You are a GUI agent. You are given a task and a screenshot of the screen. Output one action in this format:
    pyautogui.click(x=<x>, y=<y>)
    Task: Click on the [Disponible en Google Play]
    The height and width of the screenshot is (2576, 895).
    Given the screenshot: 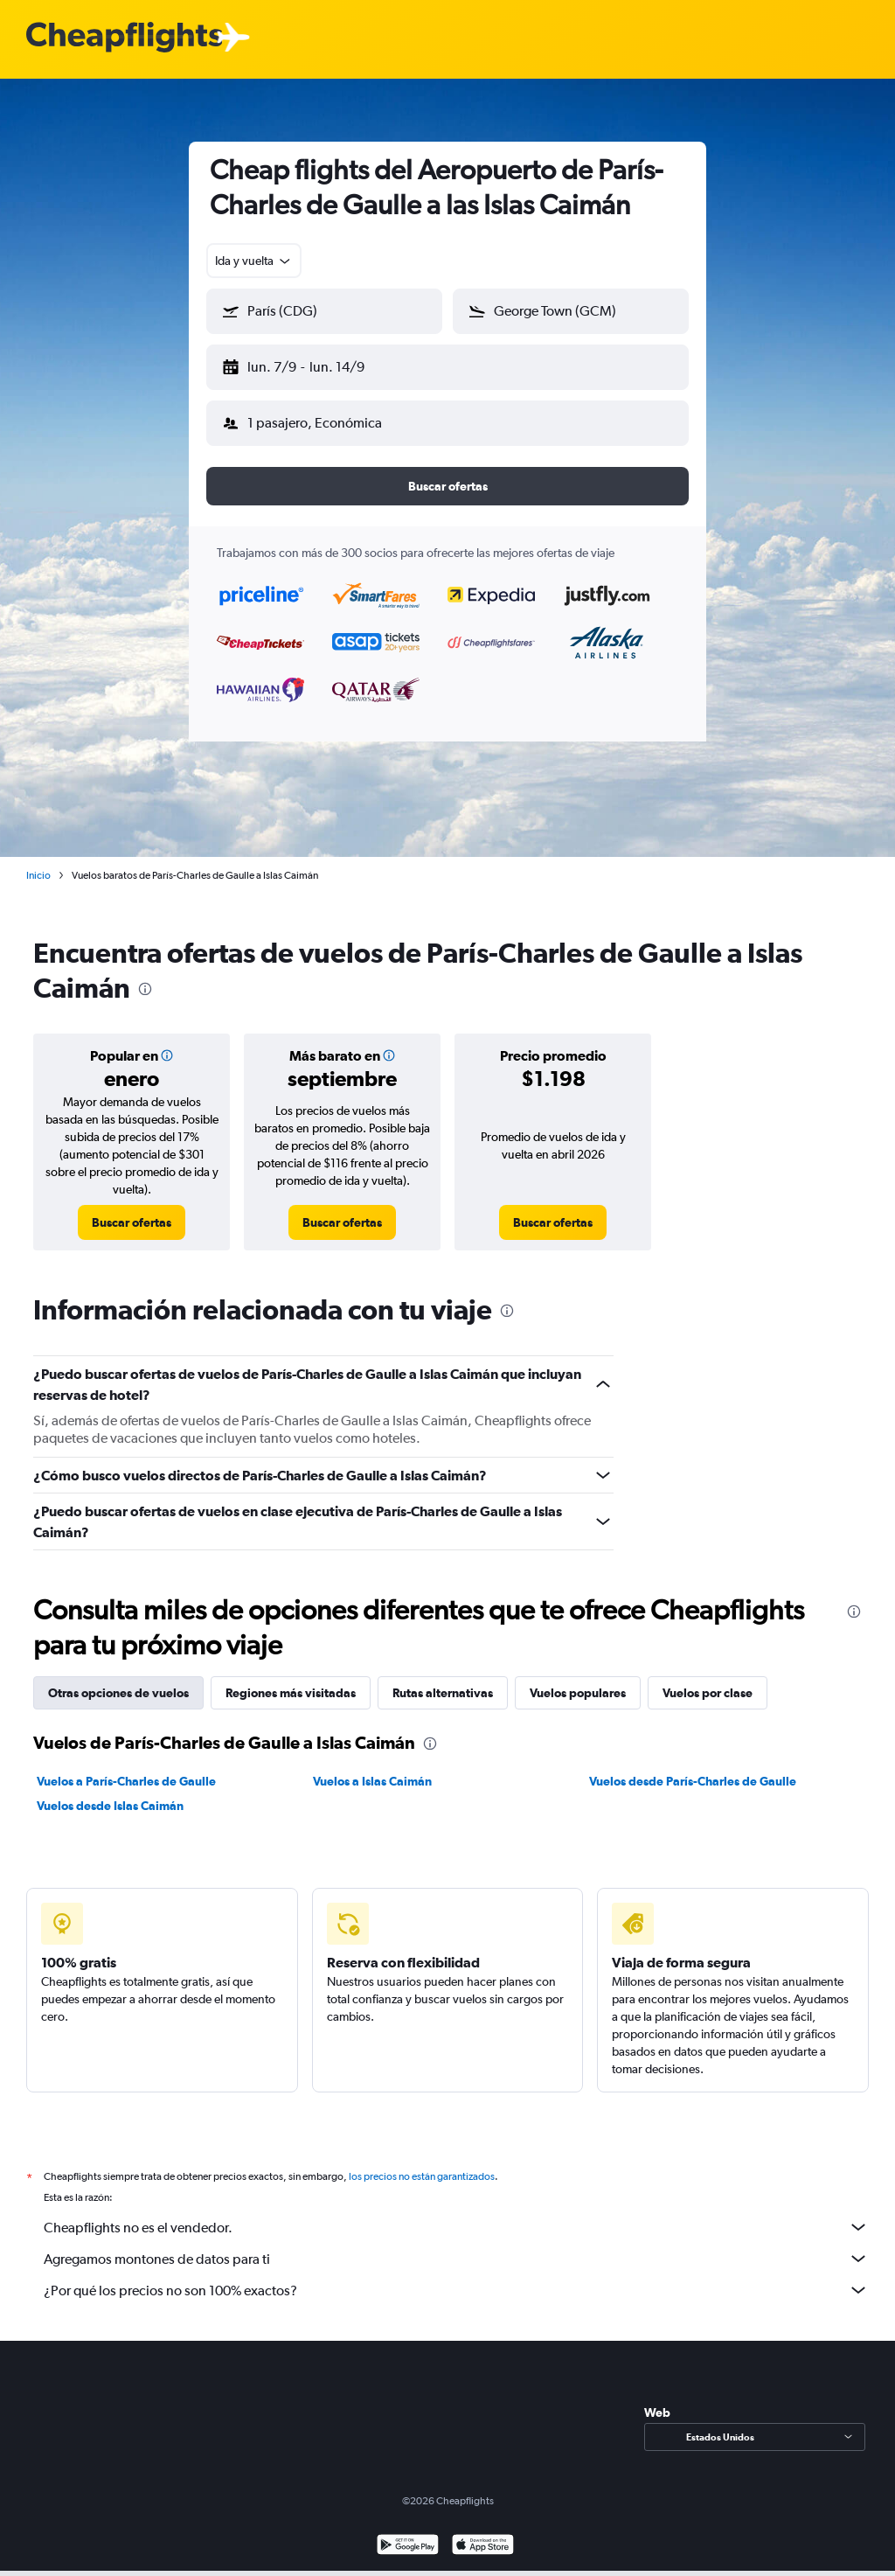 What is the action you would take?
    pyautogui.click(x=407, y=2533)
    